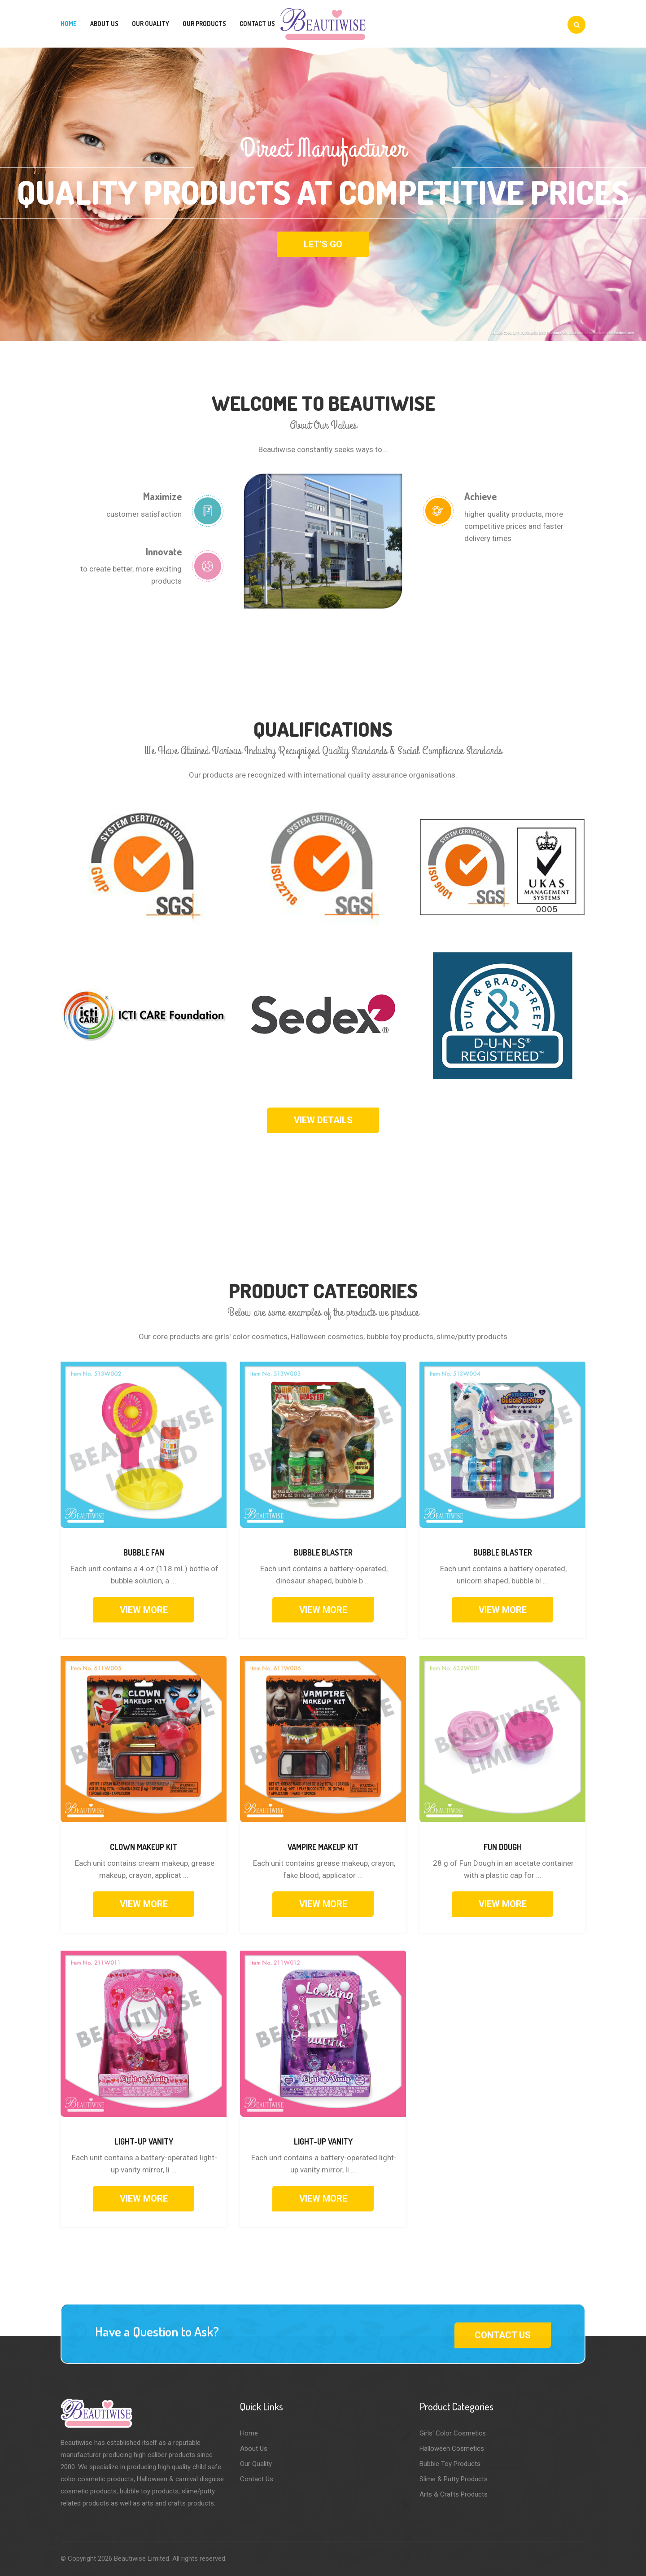  I want to click on Slime & Putty Products, so click(453, 2479).